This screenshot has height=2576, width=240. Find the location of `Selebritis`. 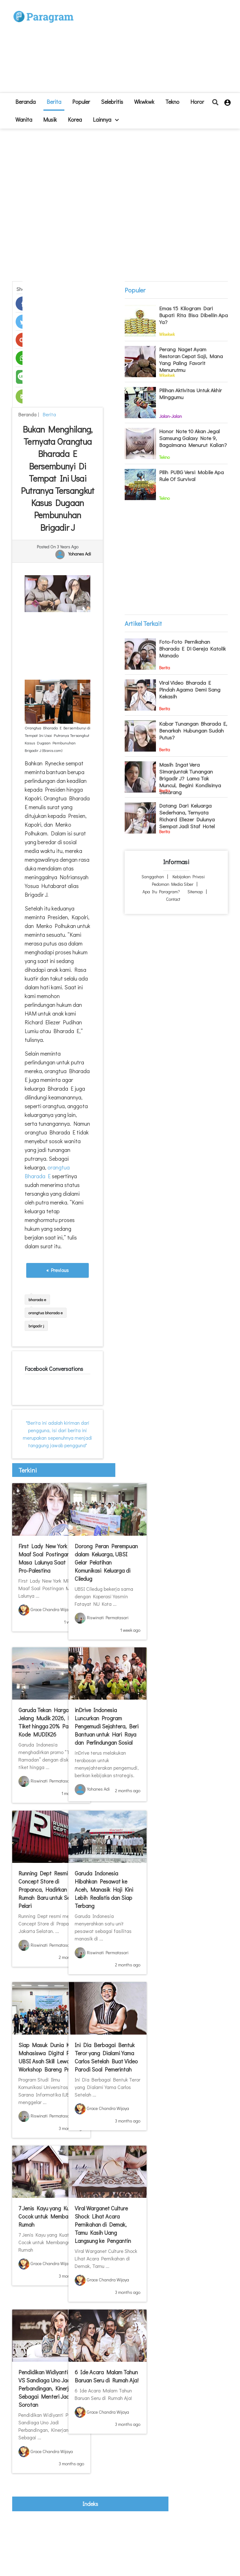

Selebritis is located at coordinates (112, 101).